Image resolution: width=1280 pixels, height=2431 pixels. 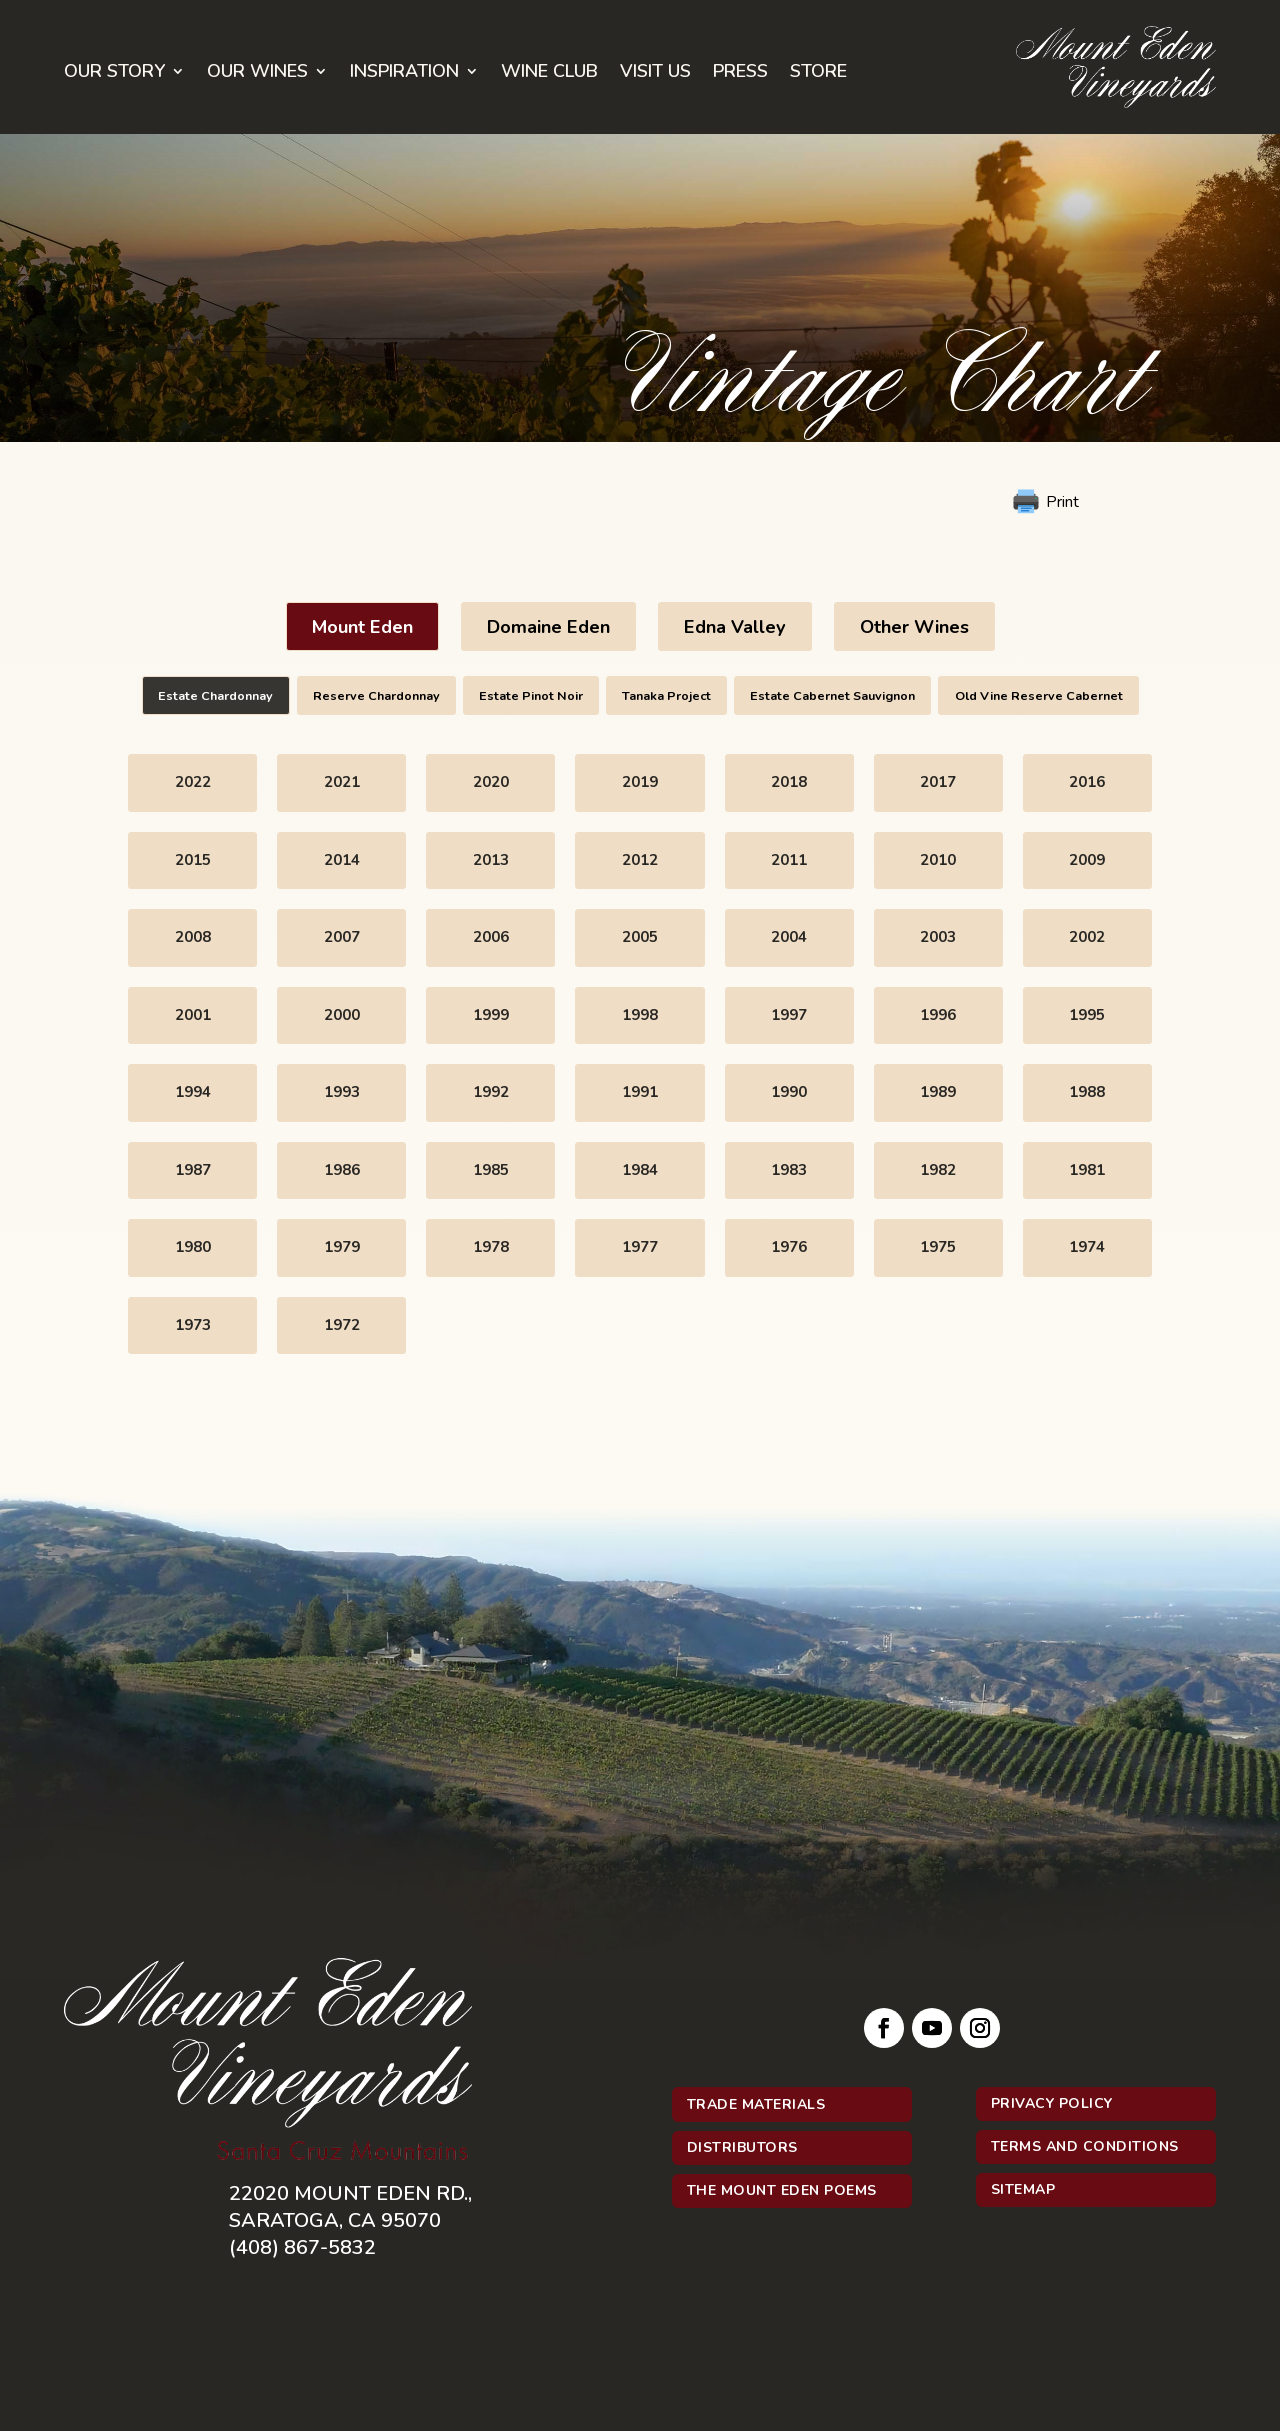 What do you see at coordinates (655, 73) in the screenshot?
I see `Visit Us` at bounding box center [655, 73].